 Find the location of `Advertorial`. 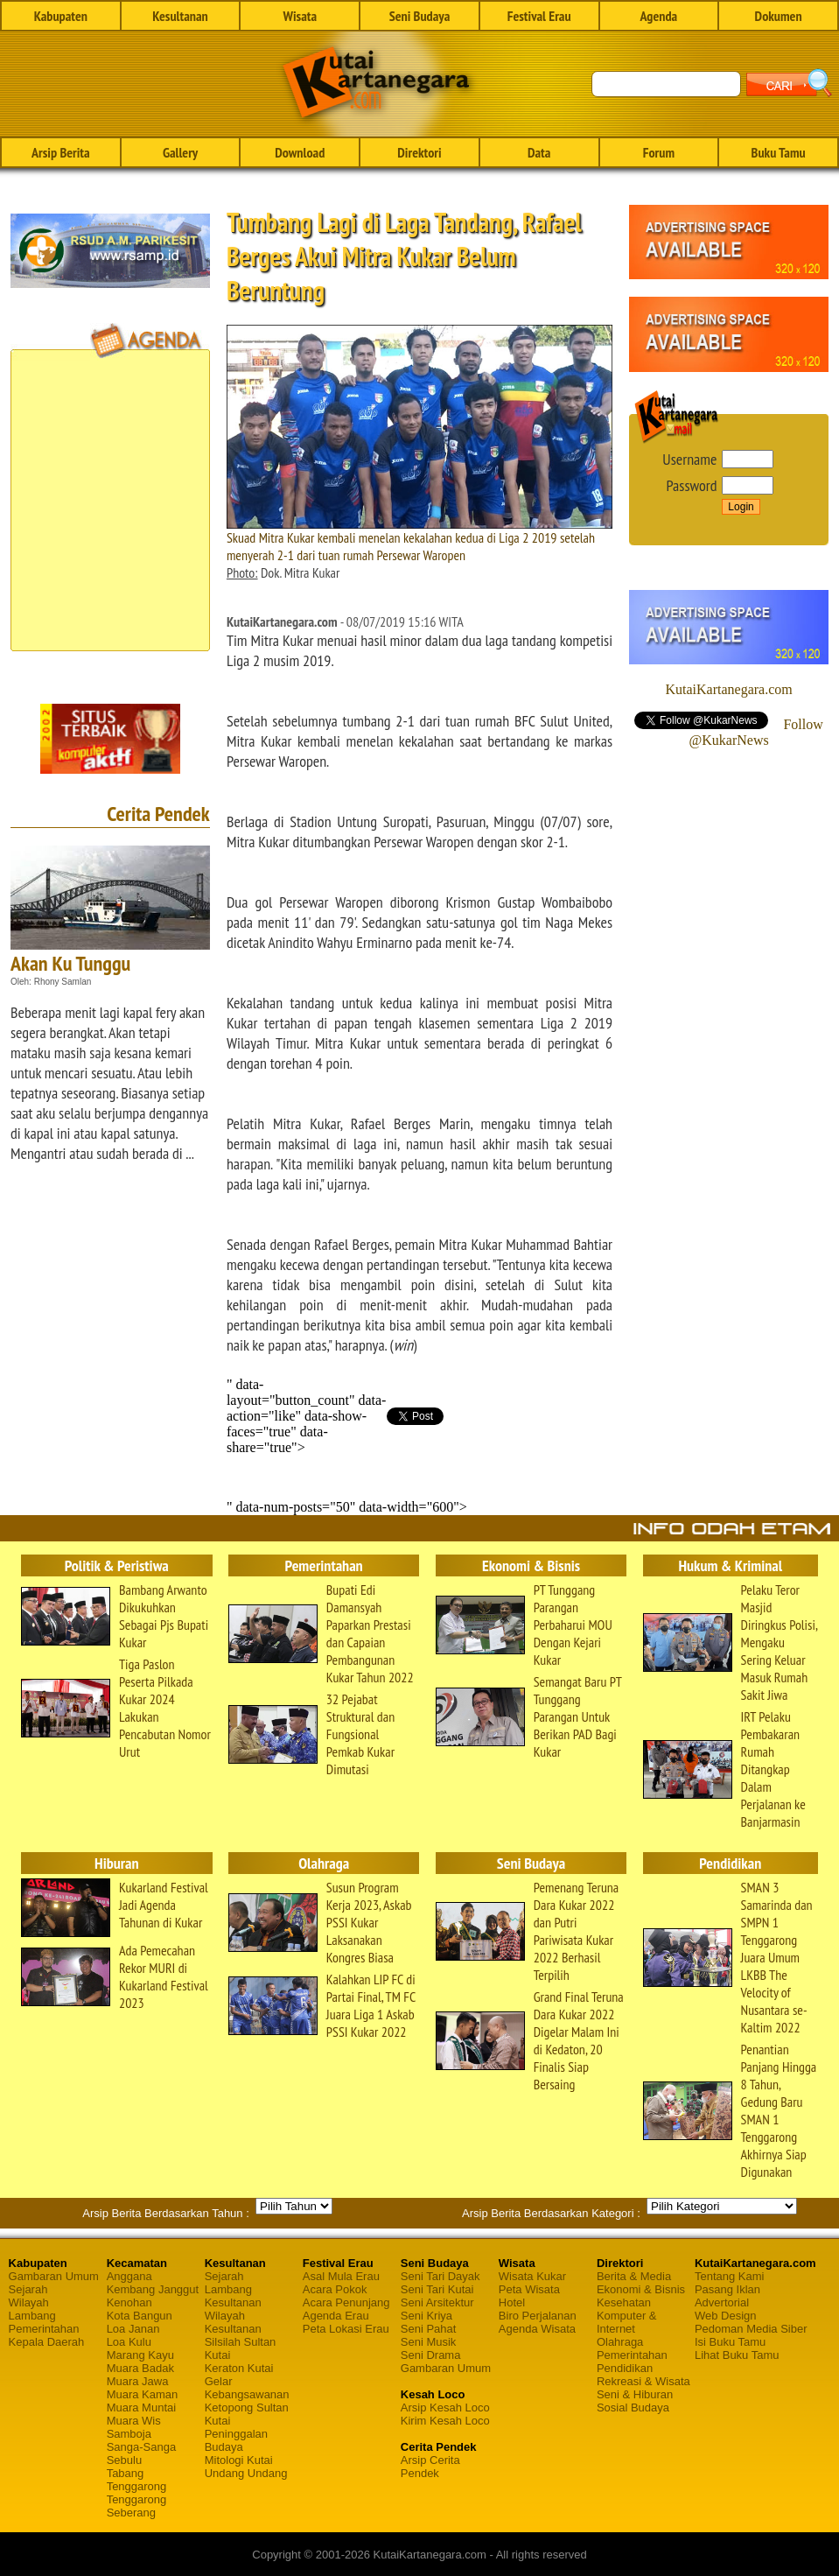

Advertorial is located at coordinates (722, 2302).